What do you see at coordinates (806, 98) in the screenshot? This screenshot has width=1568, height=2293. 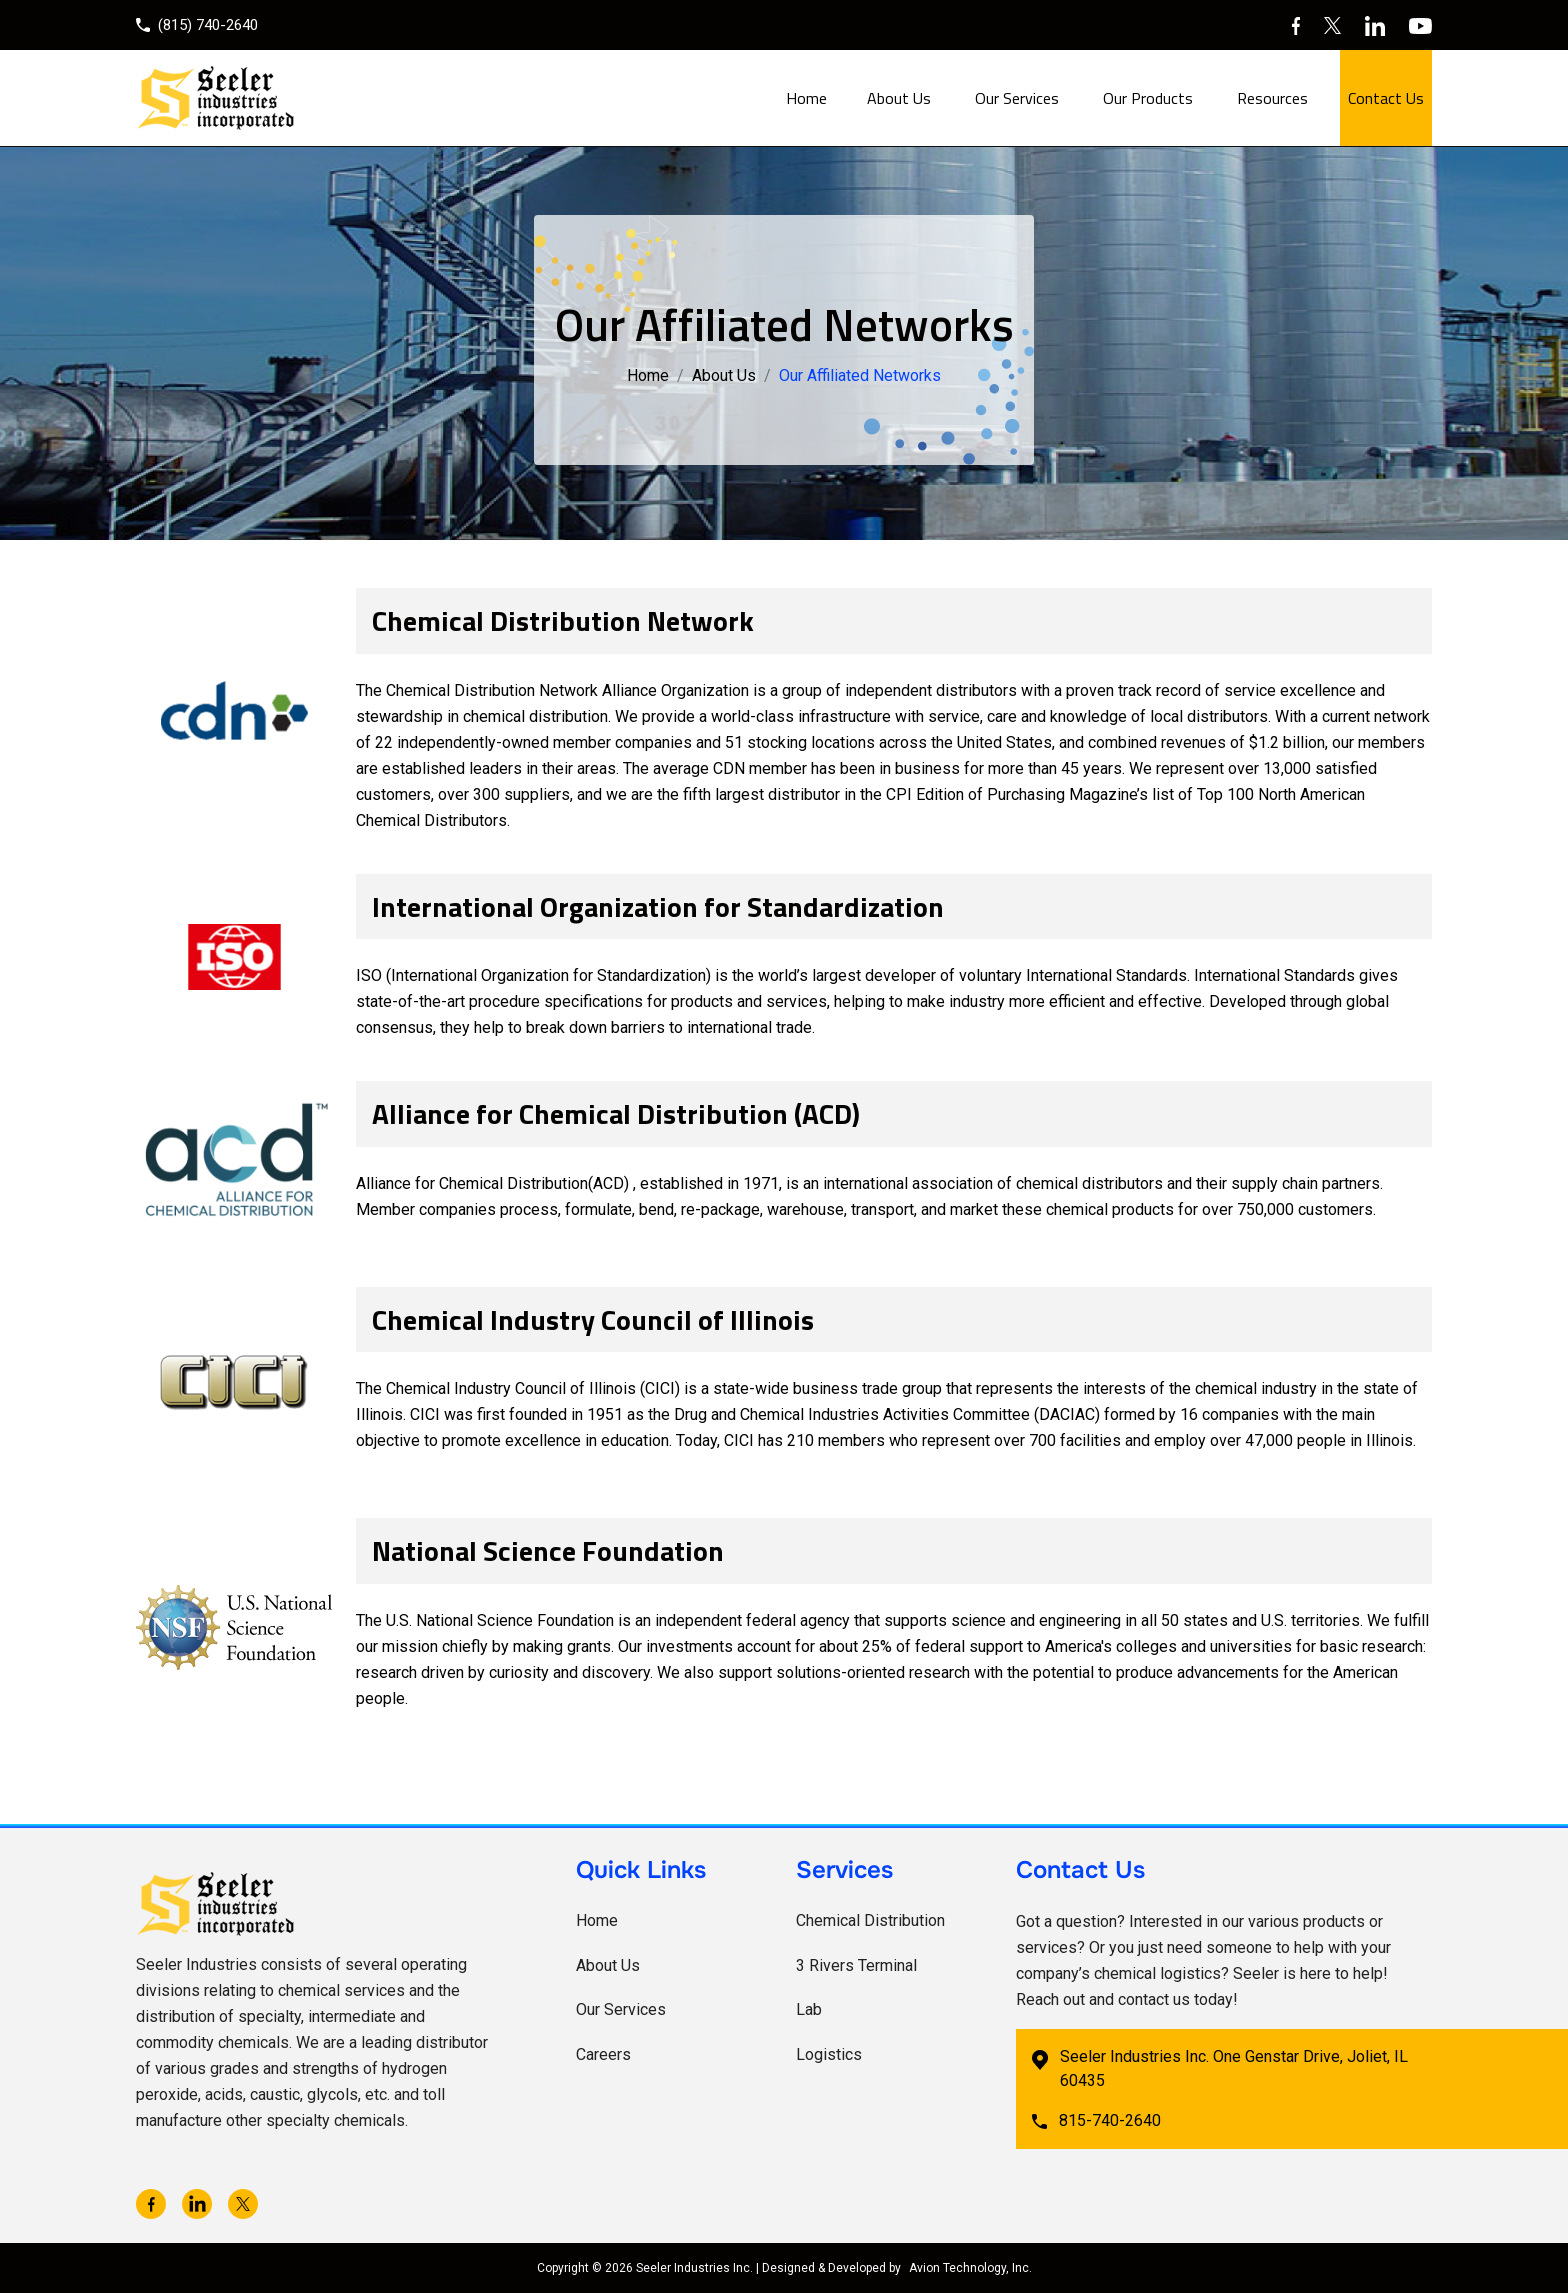 I see `Home` at bounding box center [806, 98].